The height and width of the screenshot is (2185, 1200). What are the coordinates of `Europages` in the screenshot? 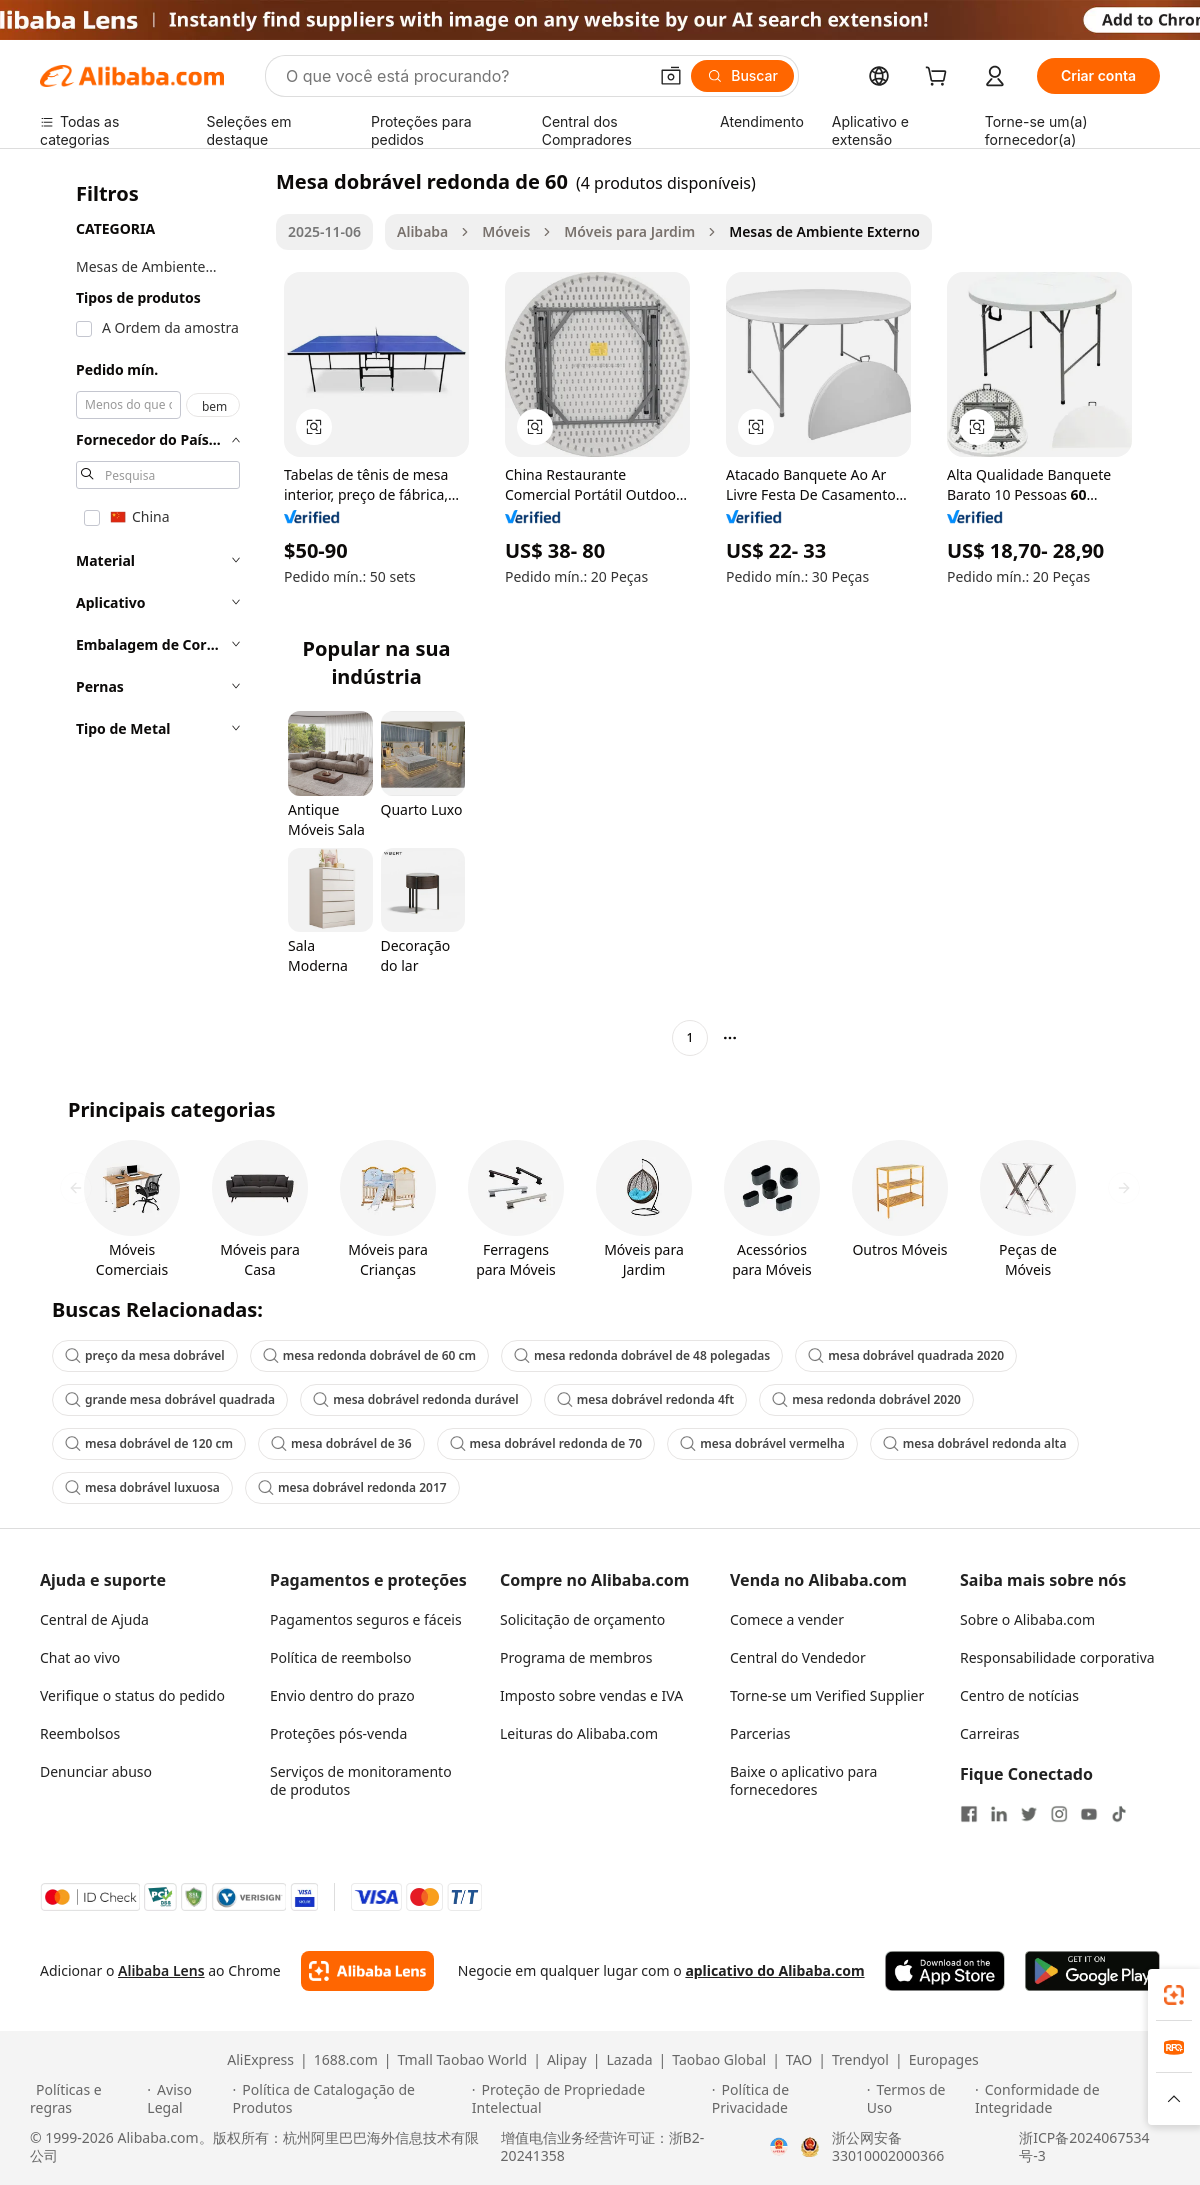 It's located at (944, 2060).